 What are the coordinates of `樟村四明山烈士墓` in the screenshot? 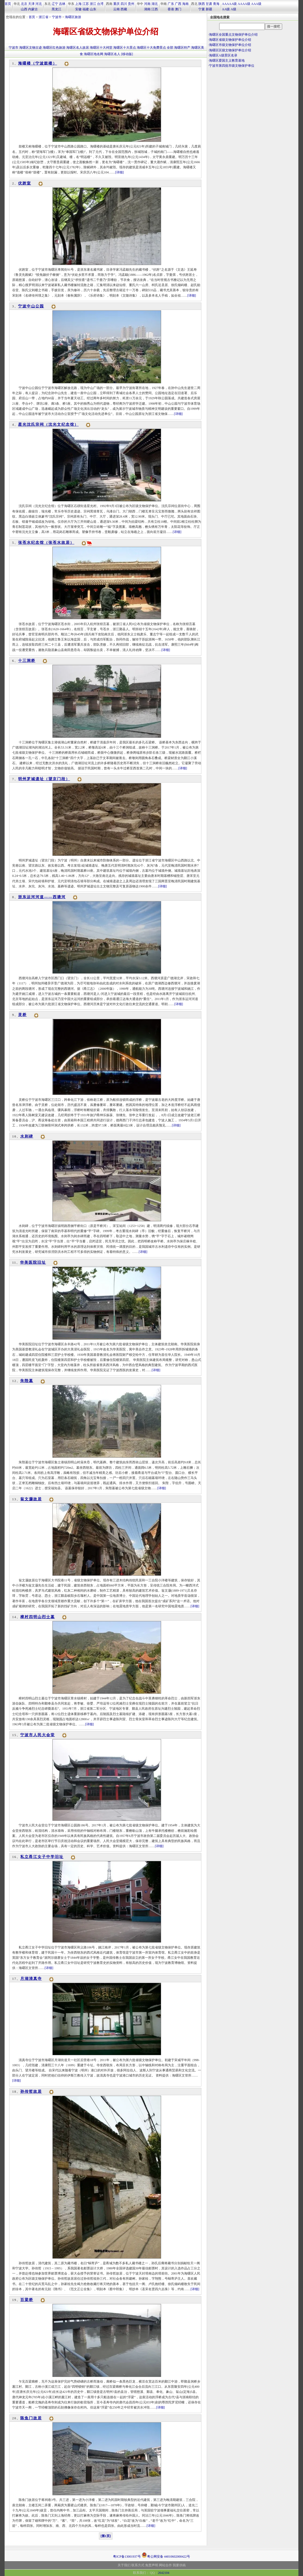 It's located at (37, 1617).